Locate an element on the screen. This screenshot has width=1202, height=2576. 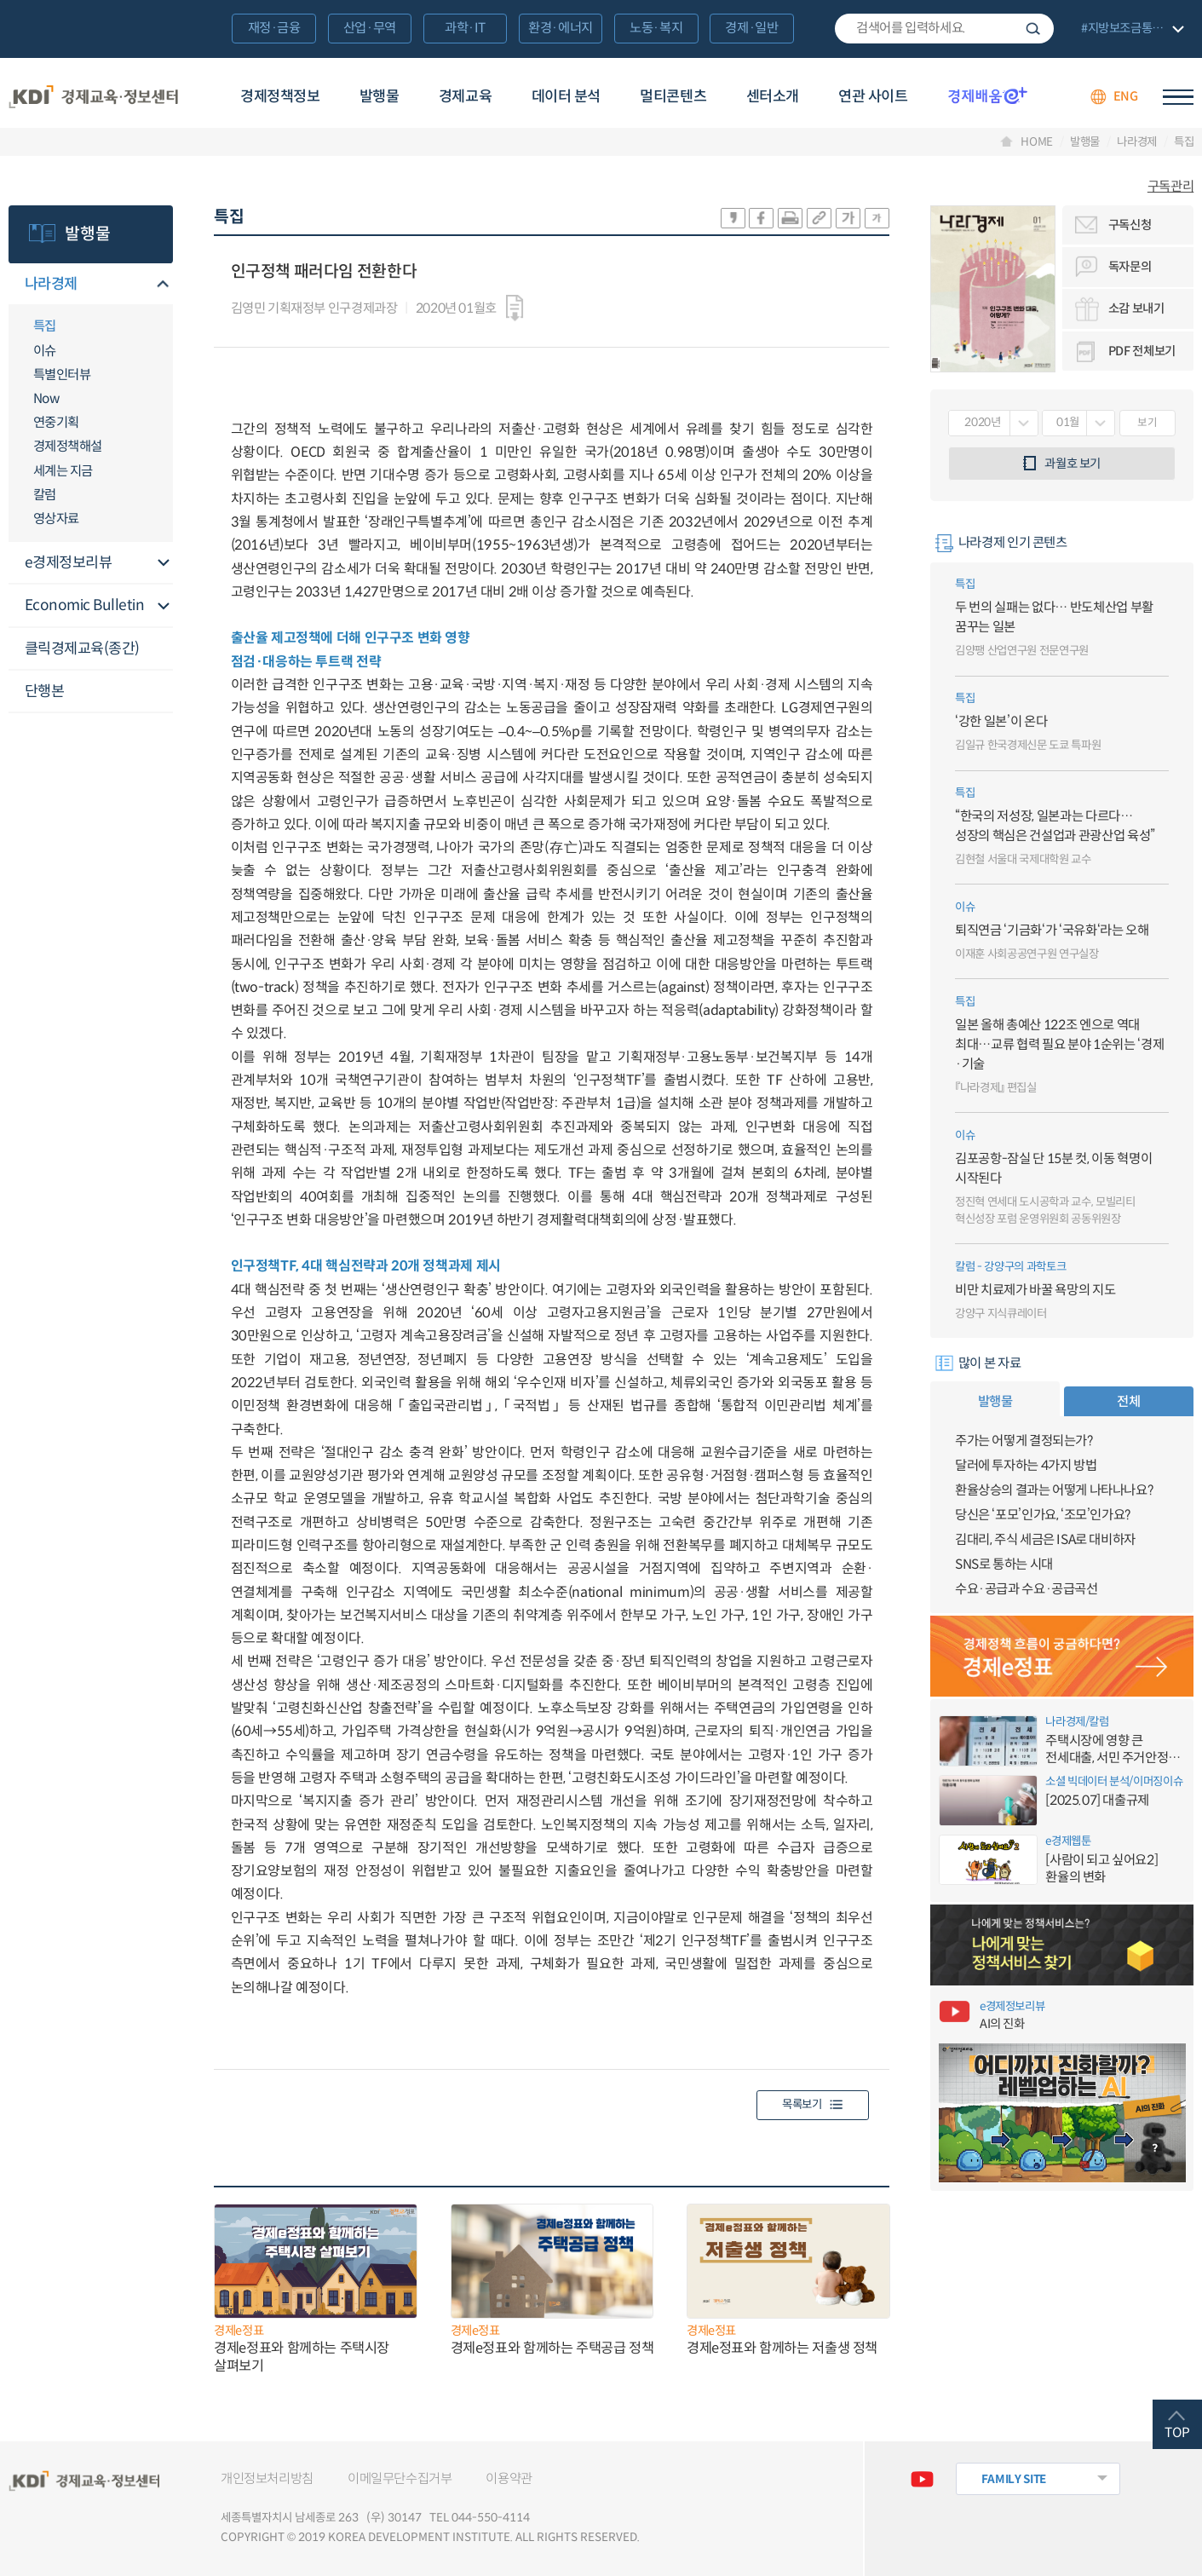
경제배움 is located at coordinates (987, 95).